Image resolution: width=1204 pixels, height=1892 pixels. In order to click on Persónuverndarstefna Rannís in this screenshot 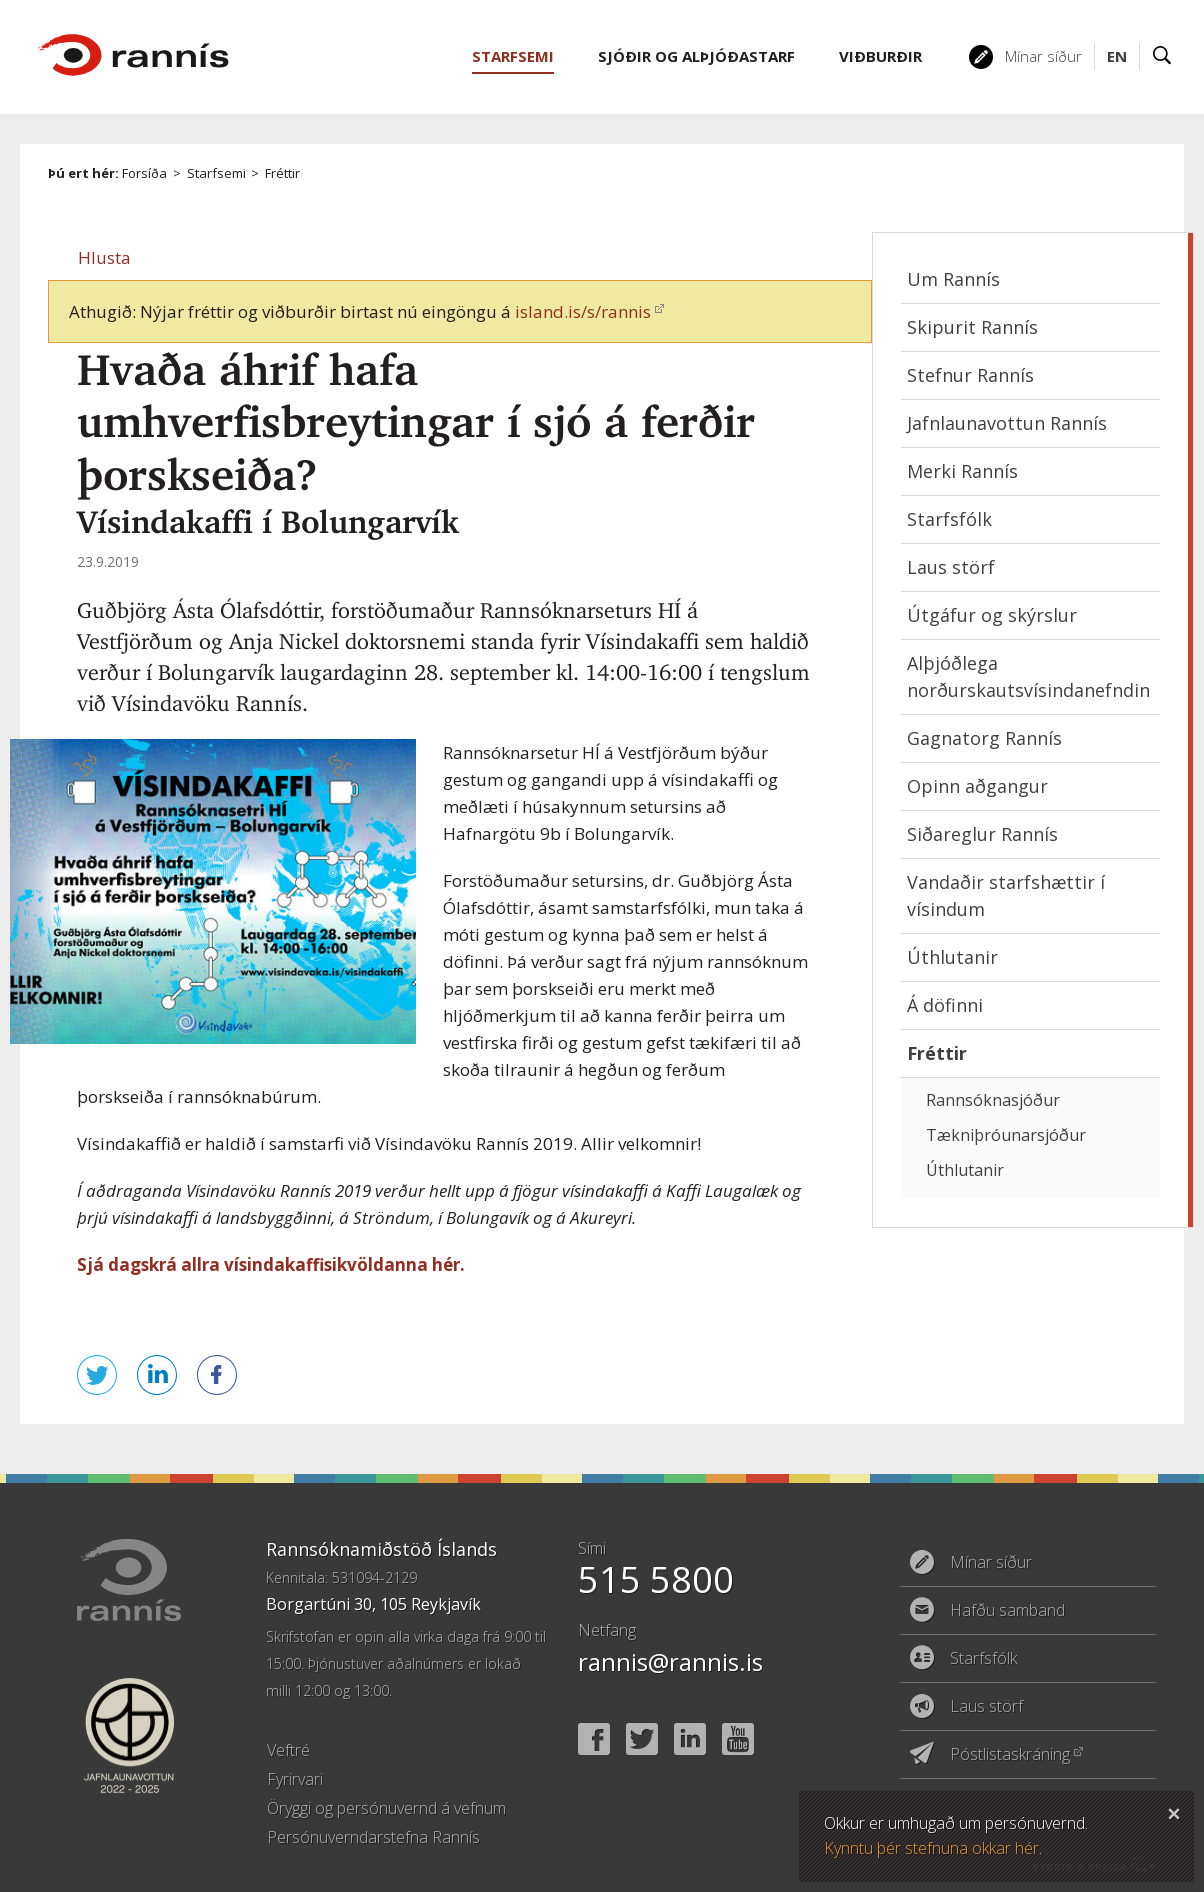, I will do `click(373, 1837)`.